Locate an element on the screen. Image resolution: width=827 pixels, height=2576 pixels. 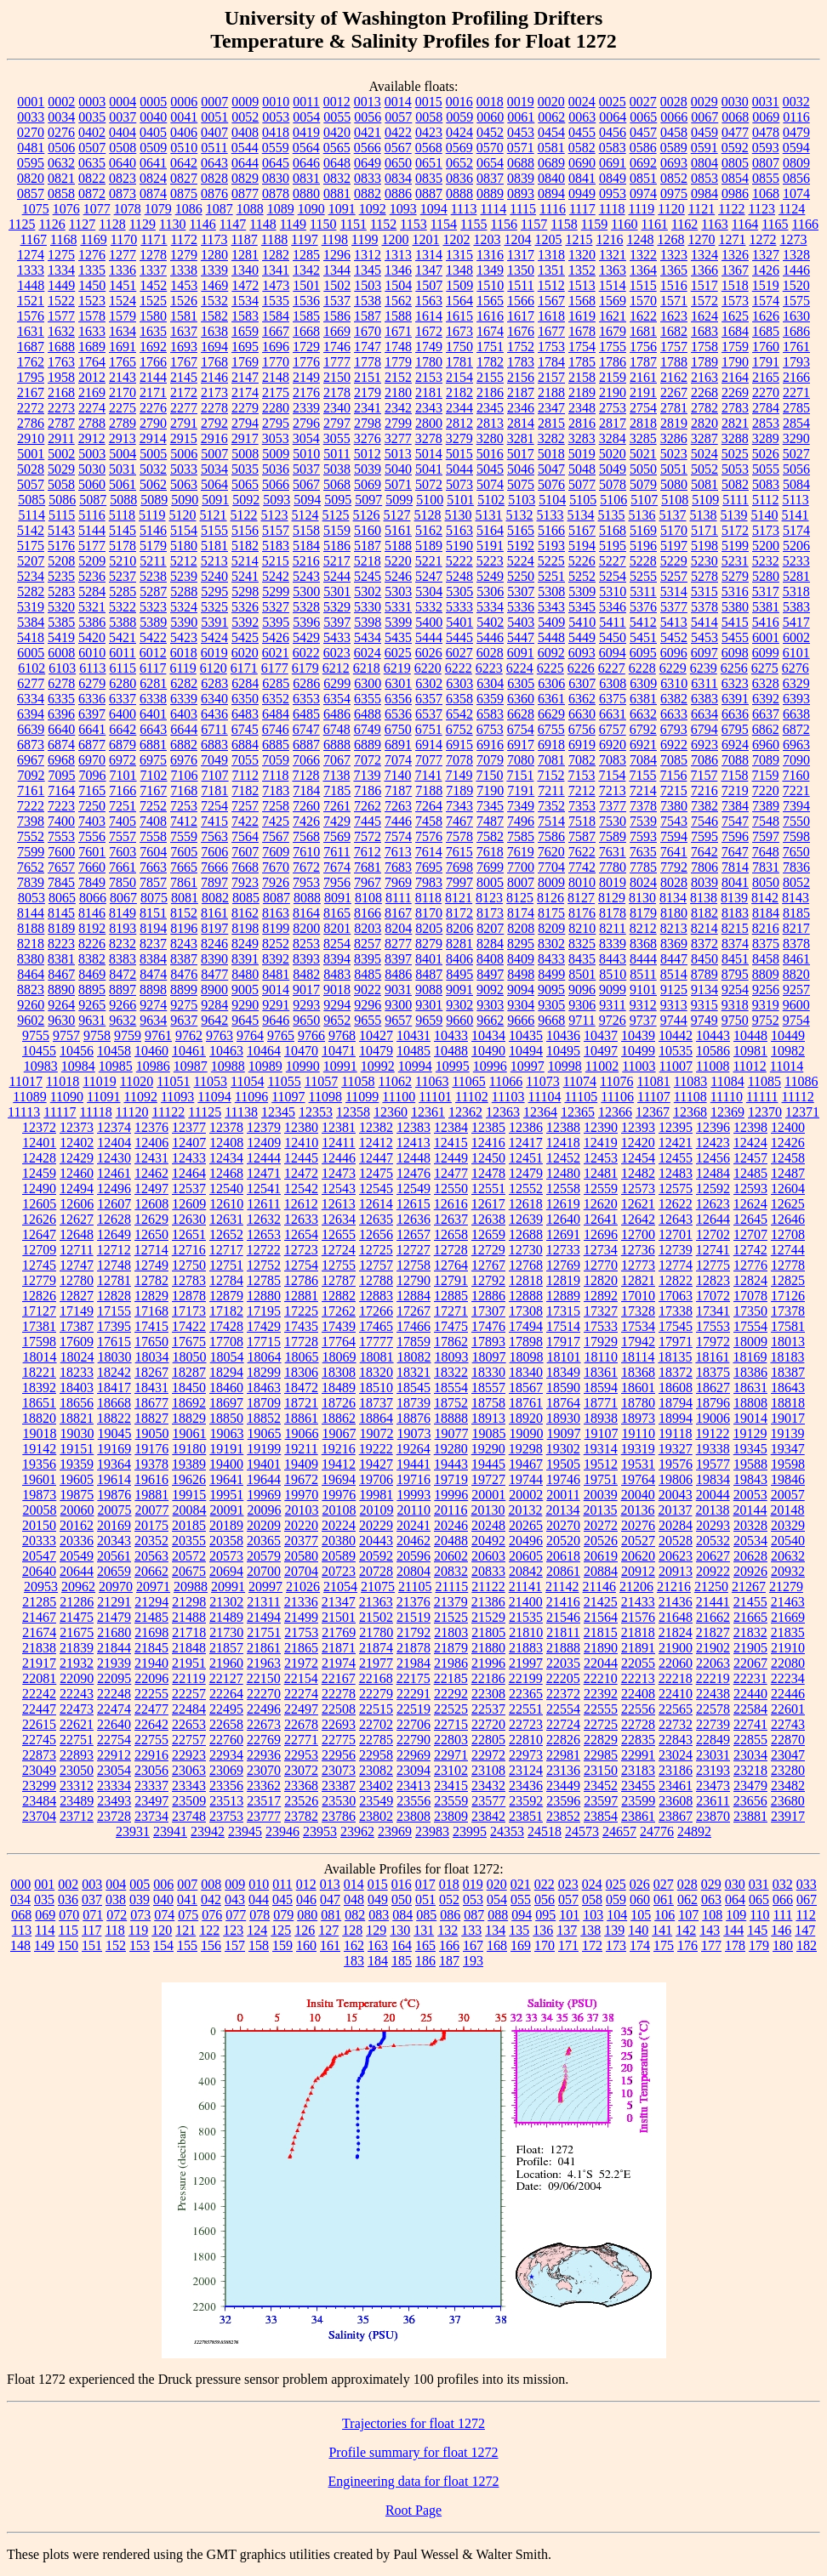
12610 is located at coordinates (226, 1204).